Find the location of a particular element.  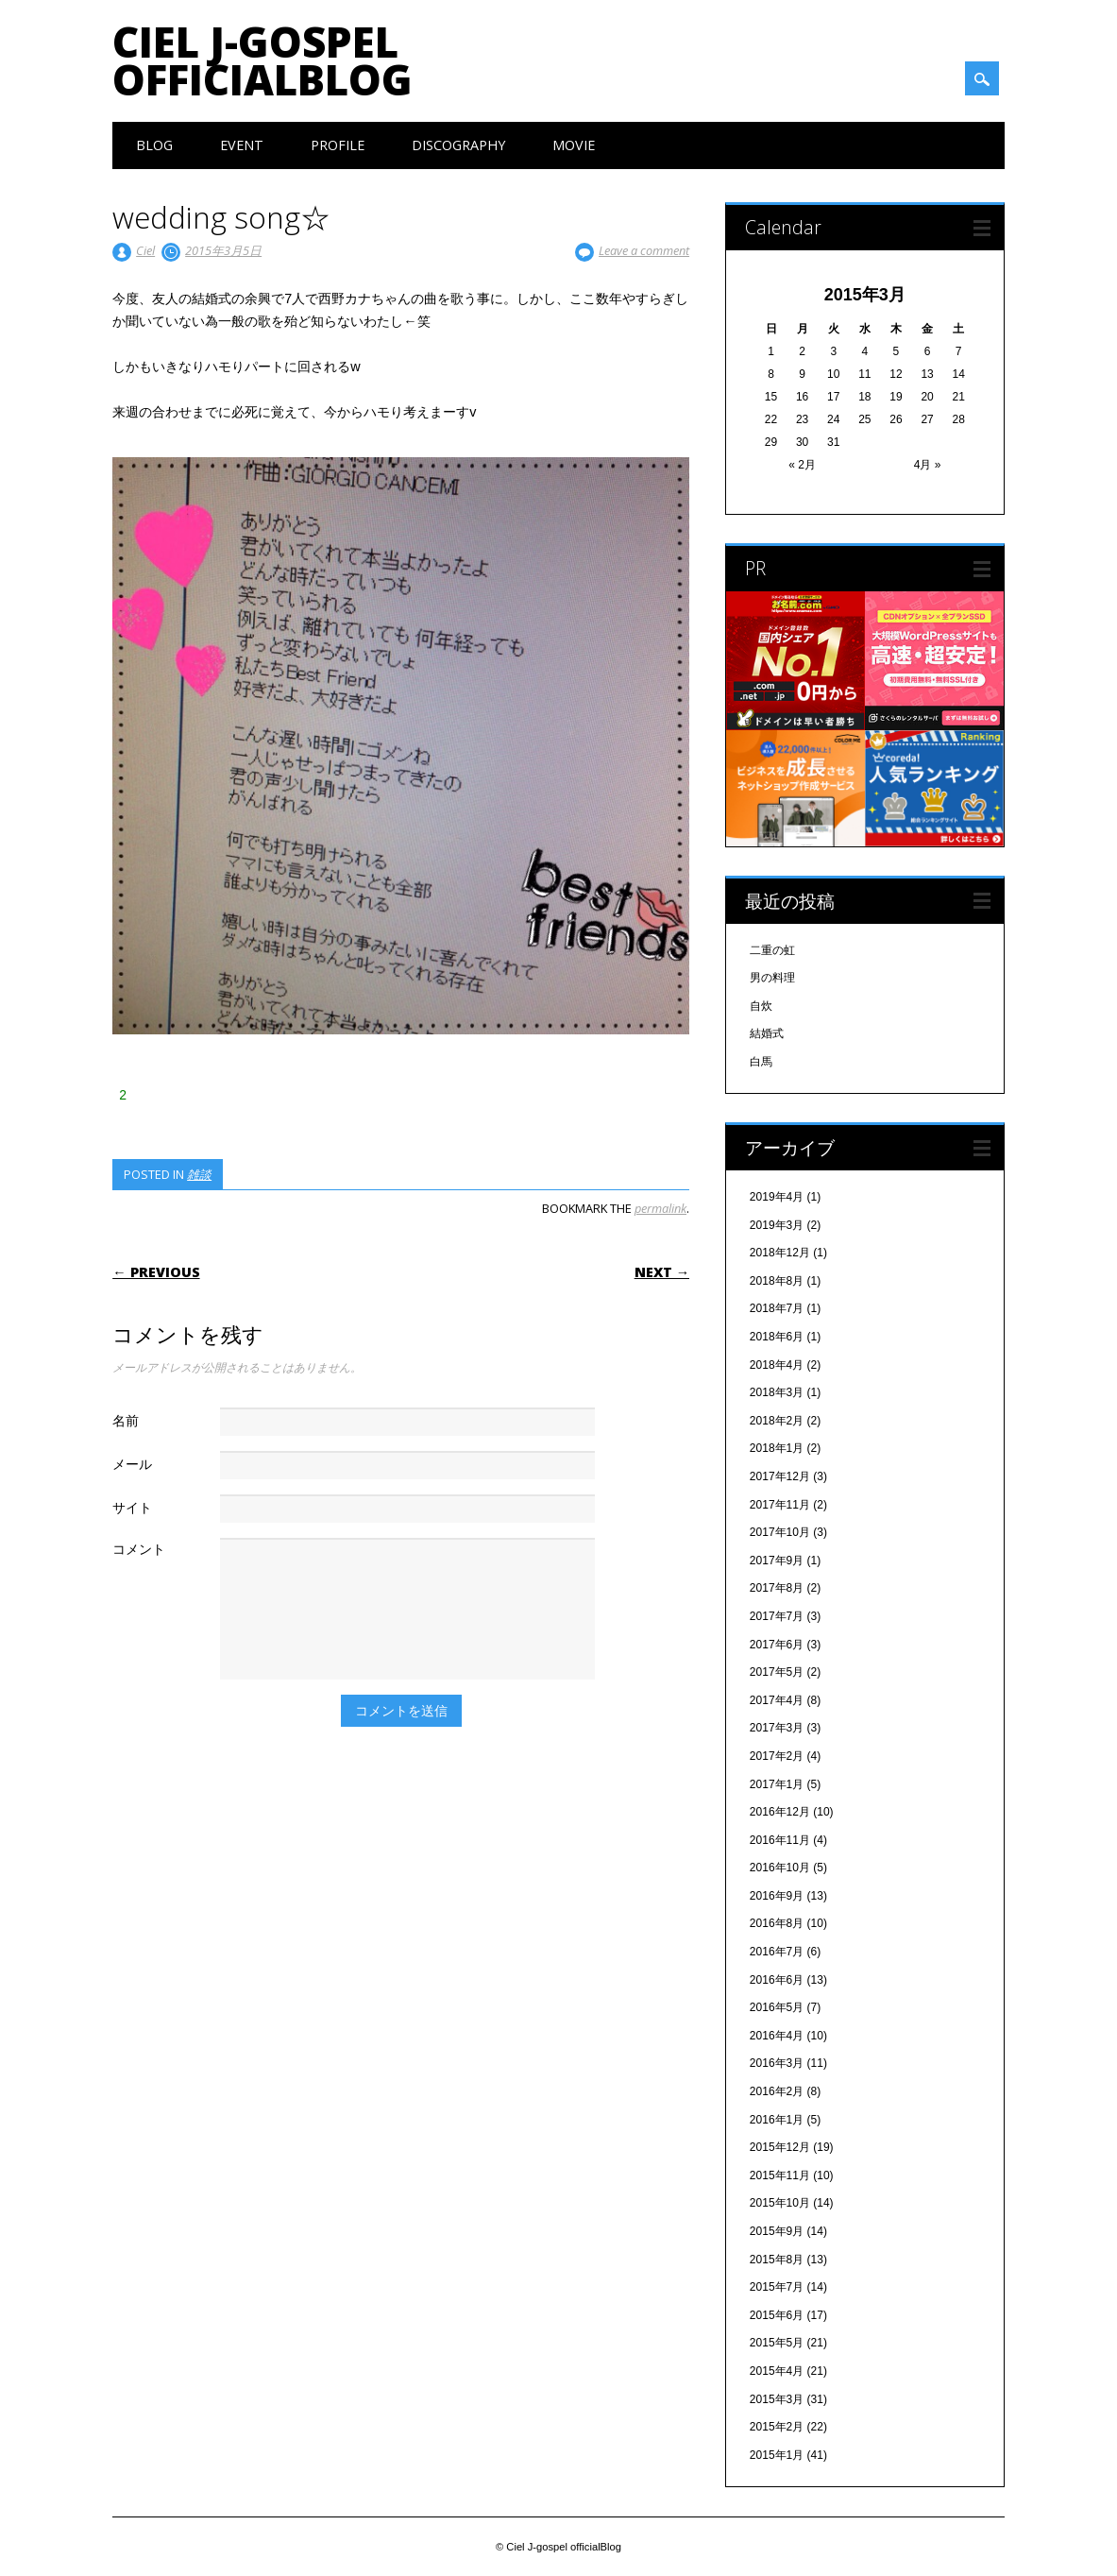

2015年8月 is located at coordinates (777, 2259).